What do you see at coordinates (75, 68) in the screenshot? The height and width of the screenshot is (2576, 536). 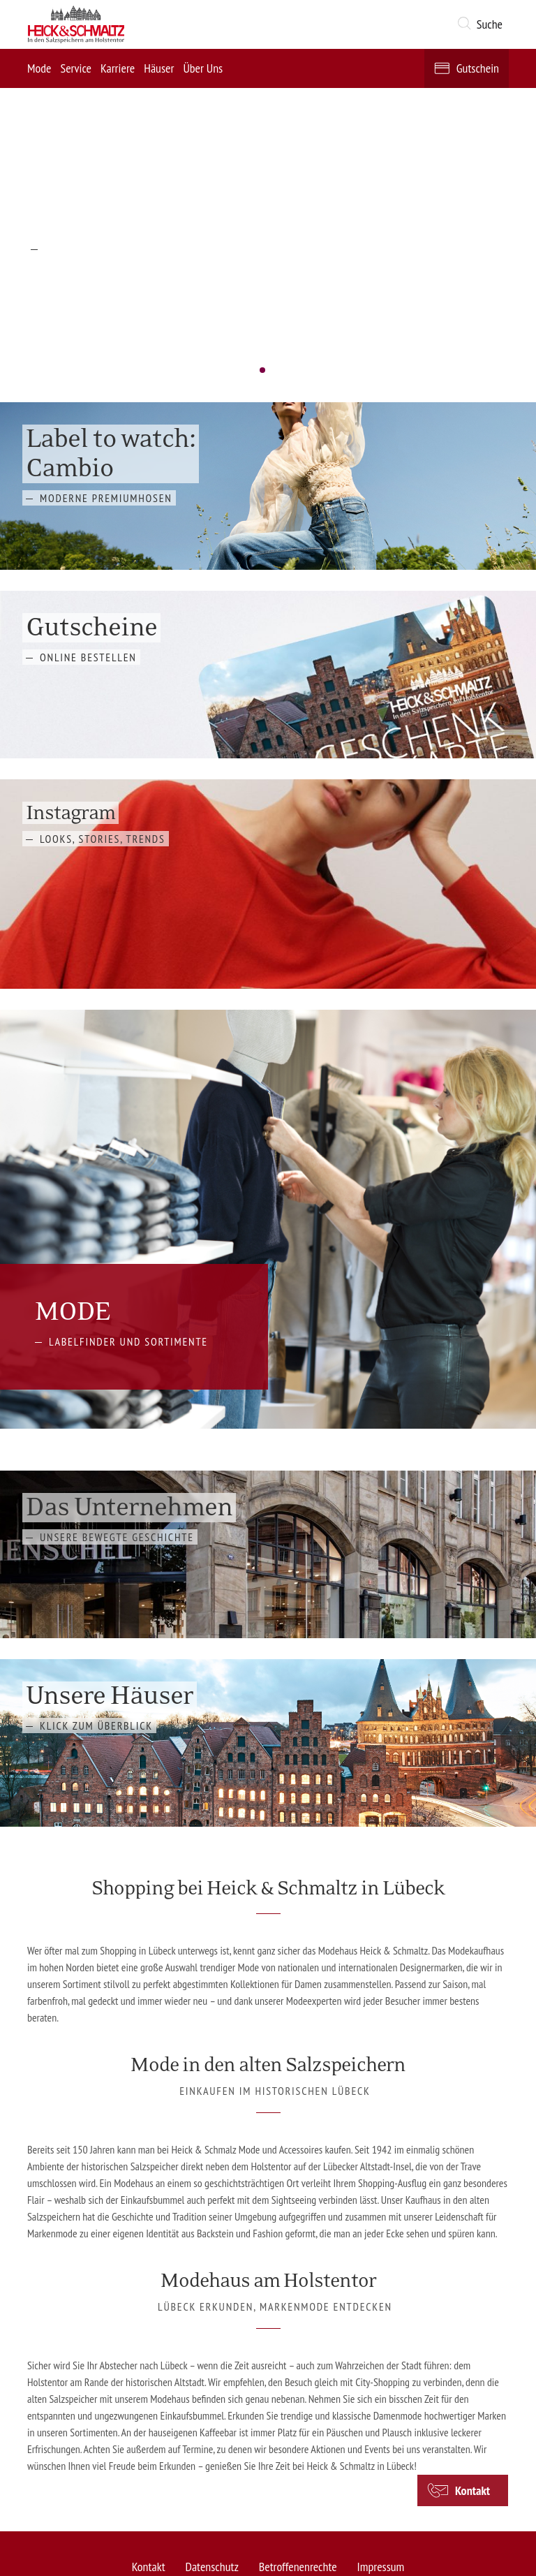 I see `Service` at bounding box center [75, 68].